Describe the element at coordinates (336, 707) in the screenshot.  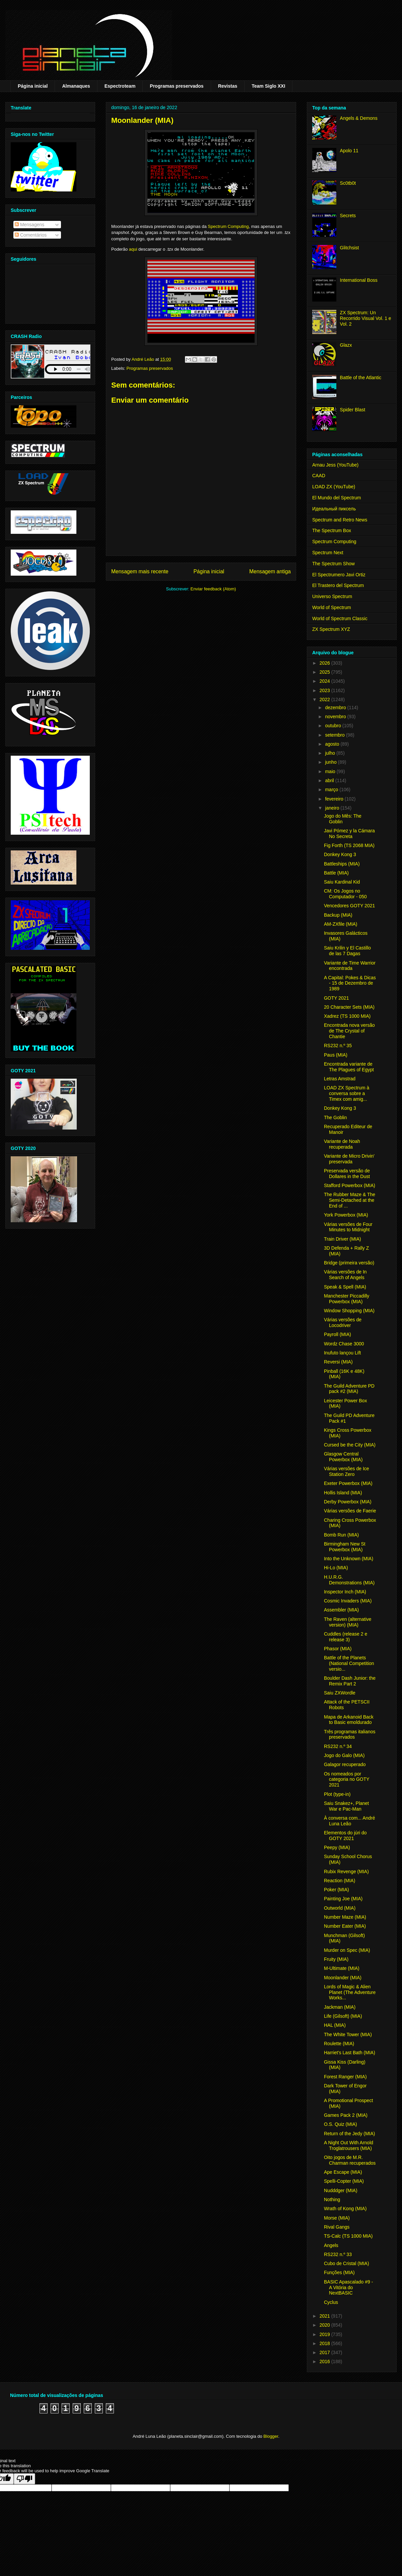
I see `dezembro` at that location.